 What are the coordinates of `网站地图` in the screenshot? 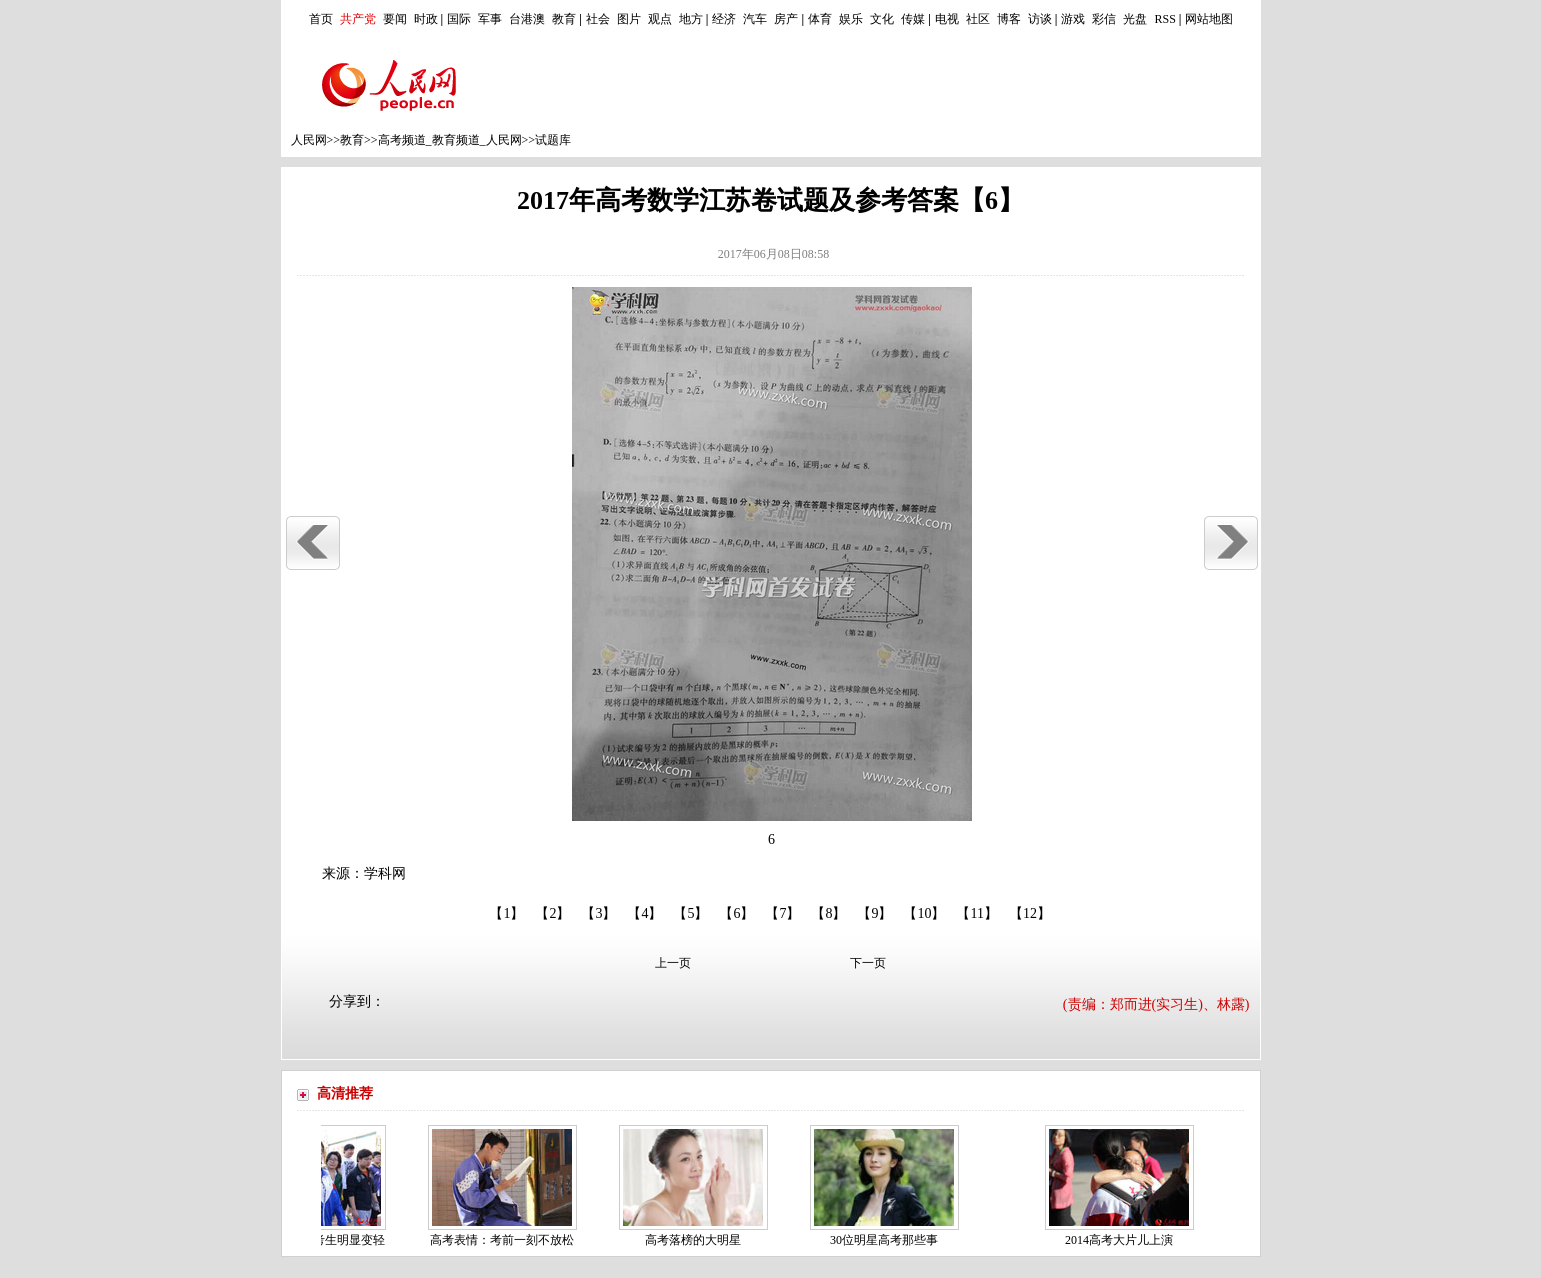 It's located at (1209, 19).